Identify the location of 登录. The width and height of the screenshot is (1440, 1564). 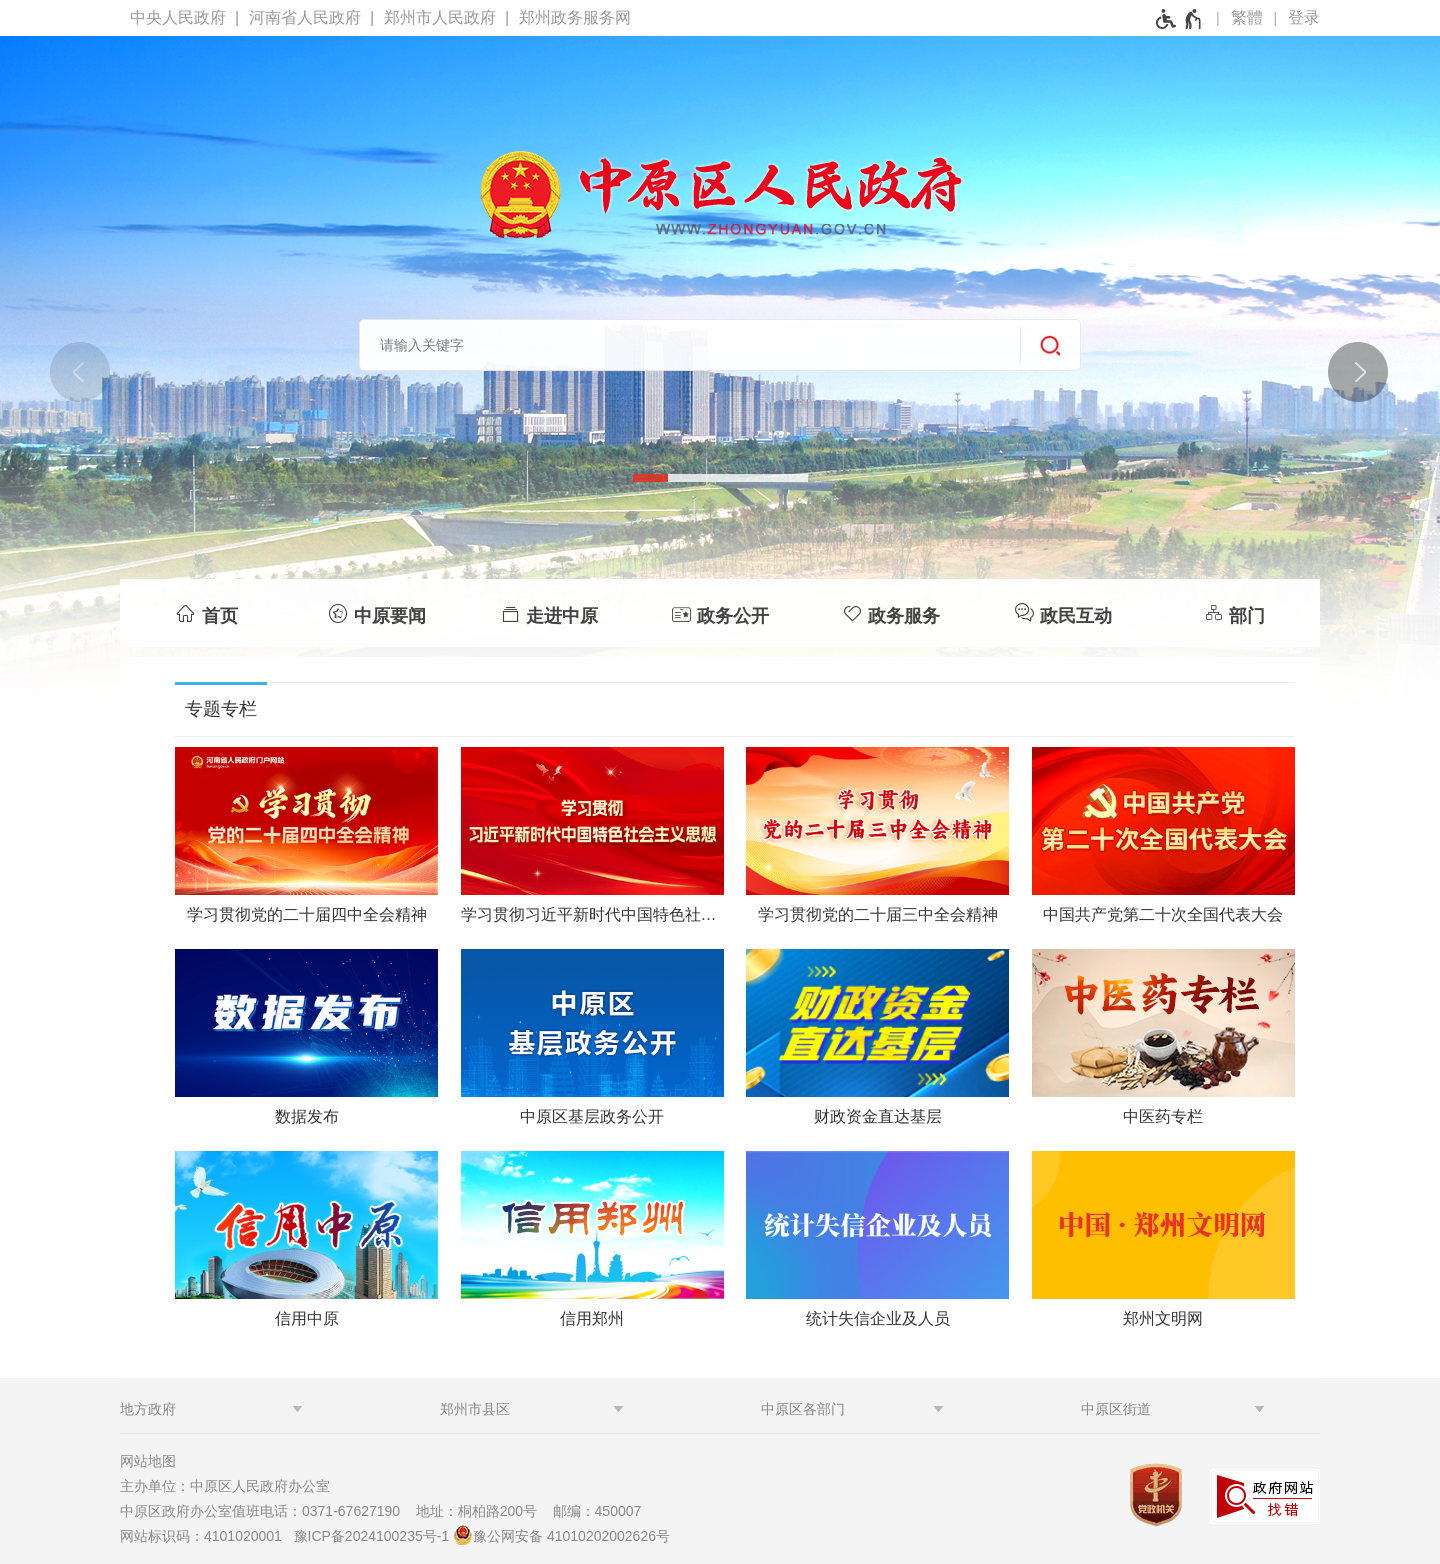
(1304, 17).